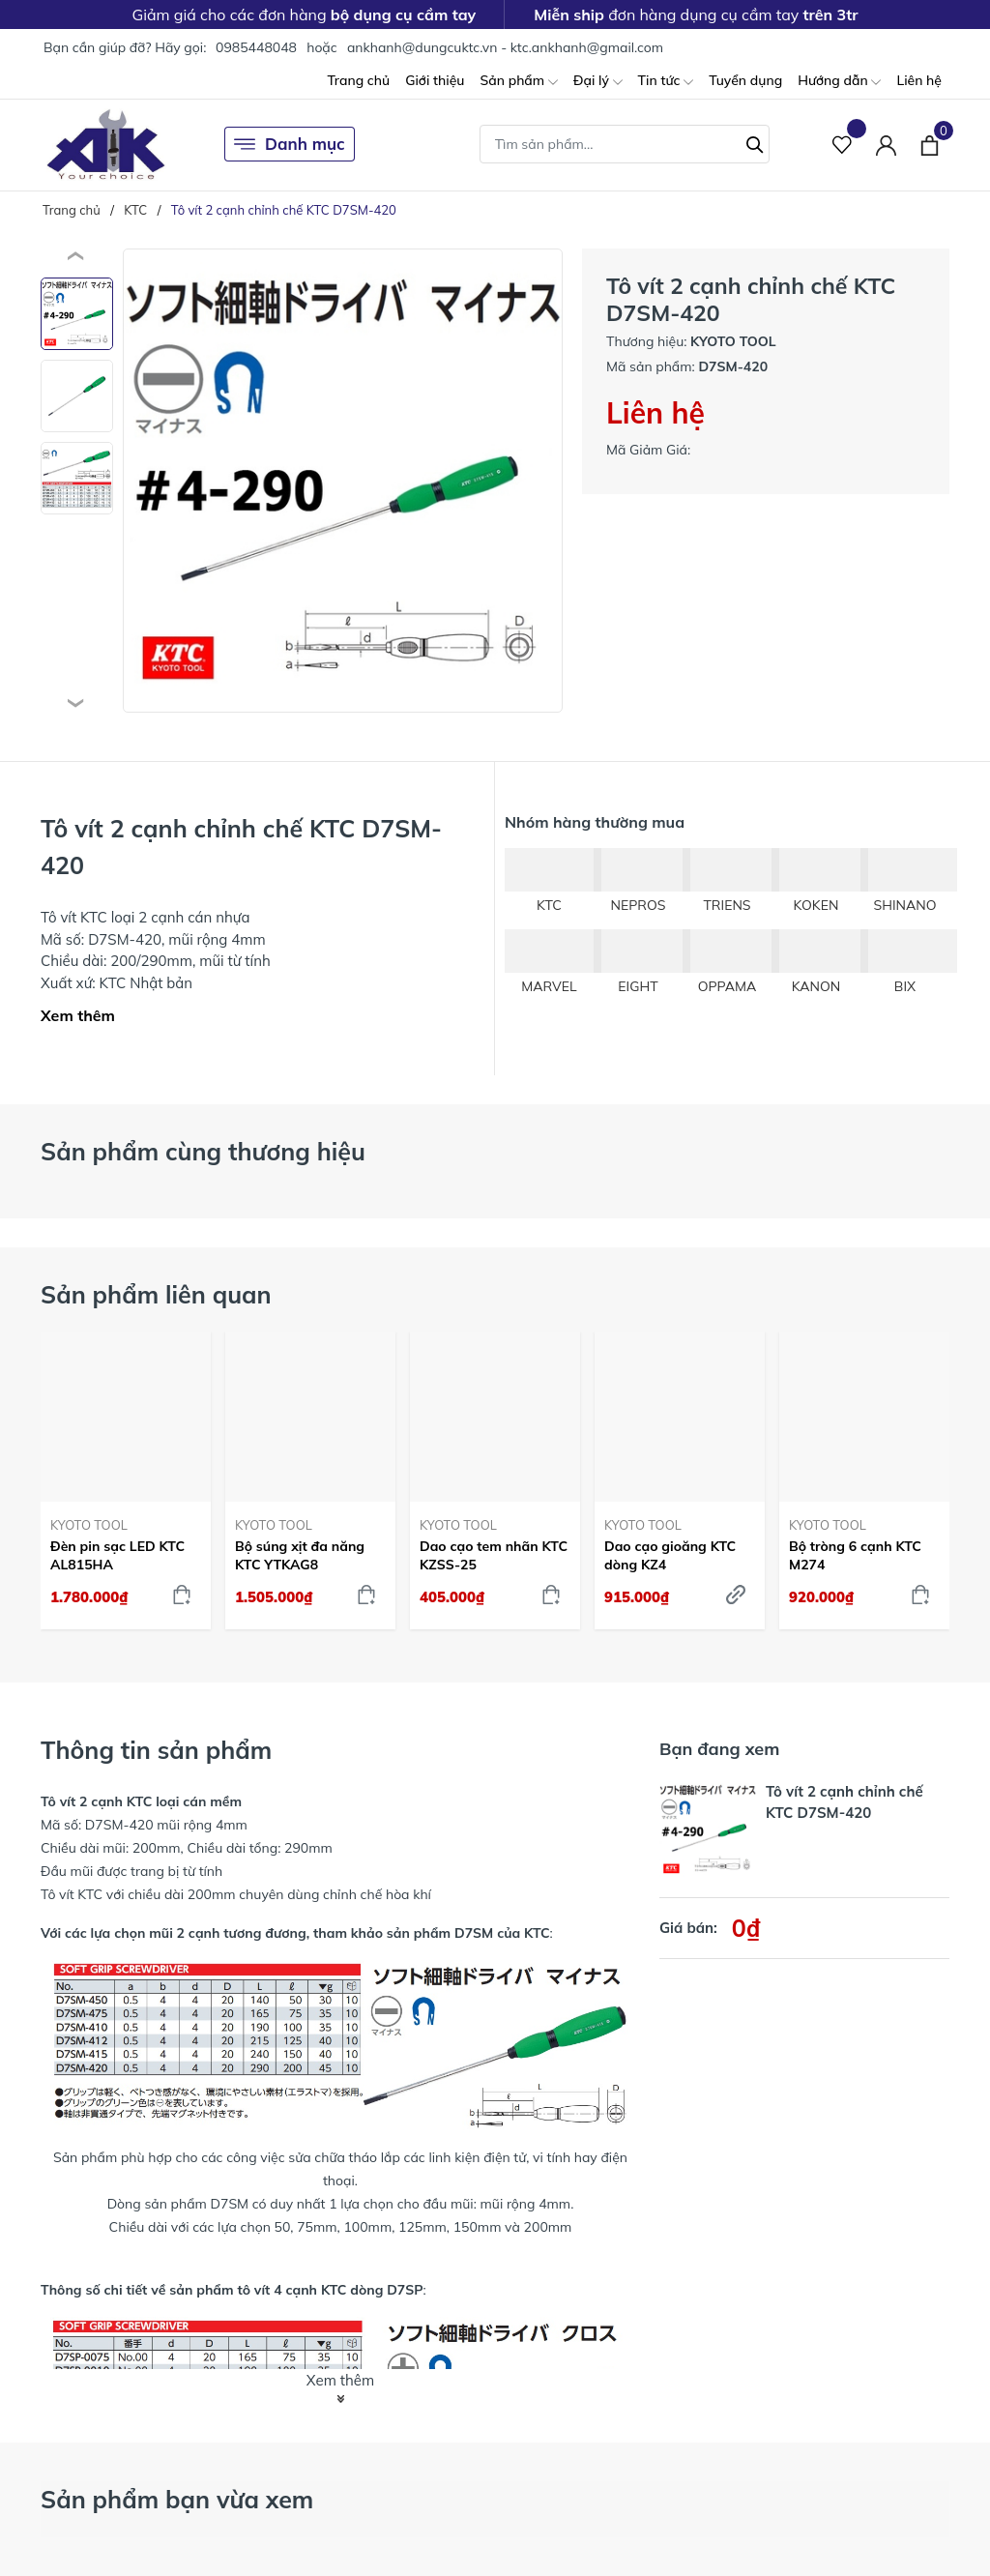  What do you see at coordinates (289, 144) in the screenshot?
I see `Danh mục` at bounding box center [289, 144].